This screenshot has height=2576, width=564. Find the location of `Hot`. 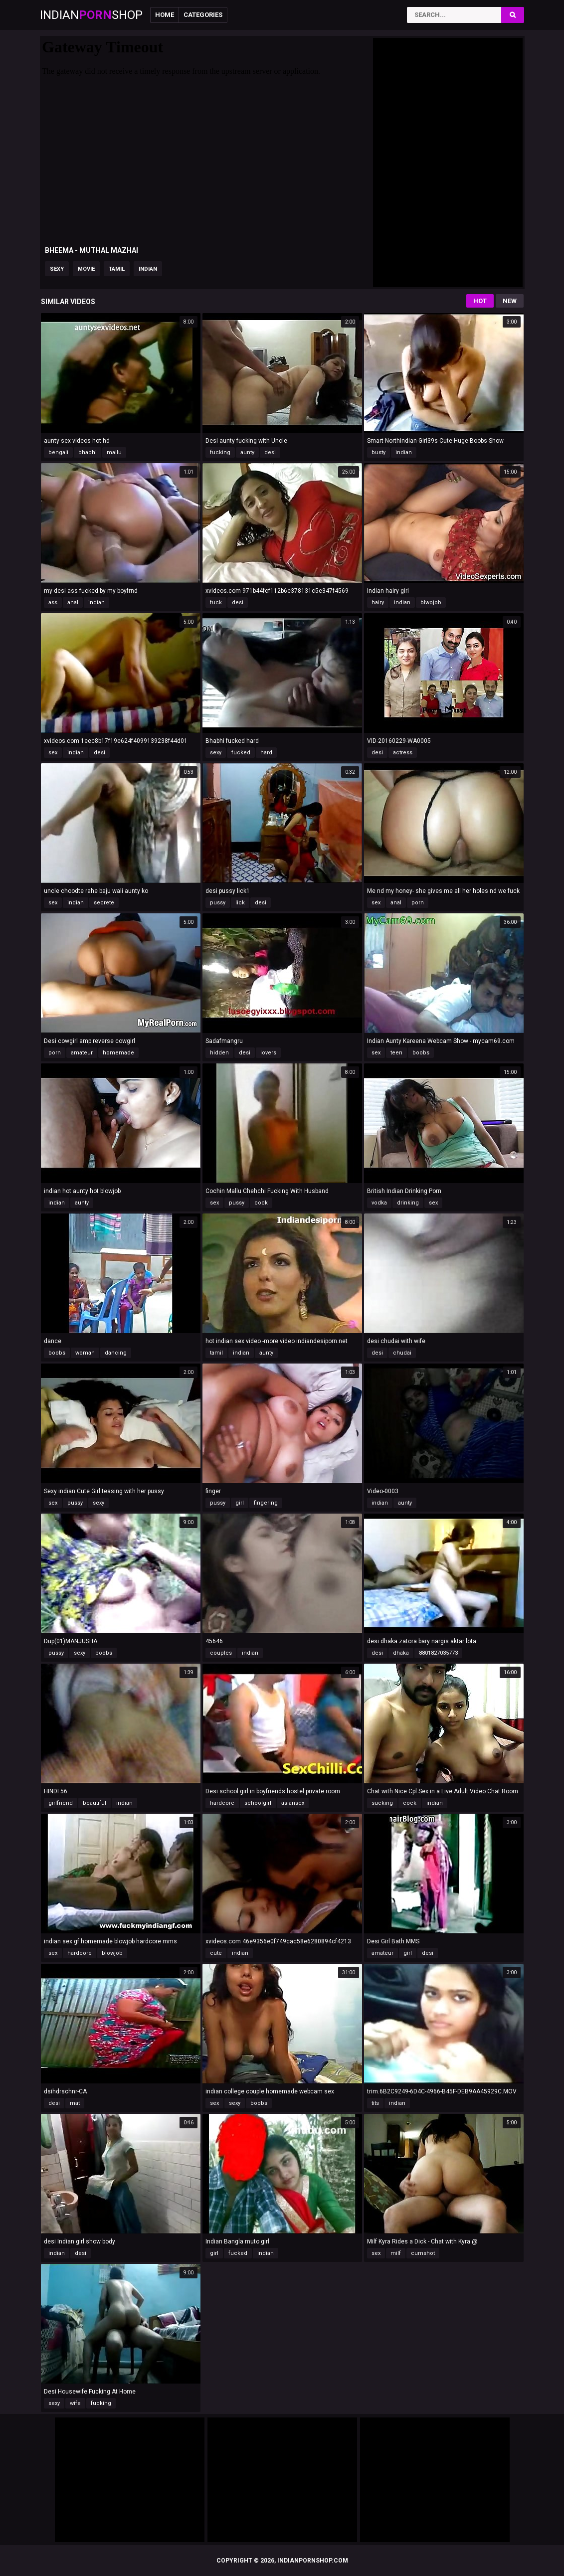

Hot is located at coordinates (480, 301).